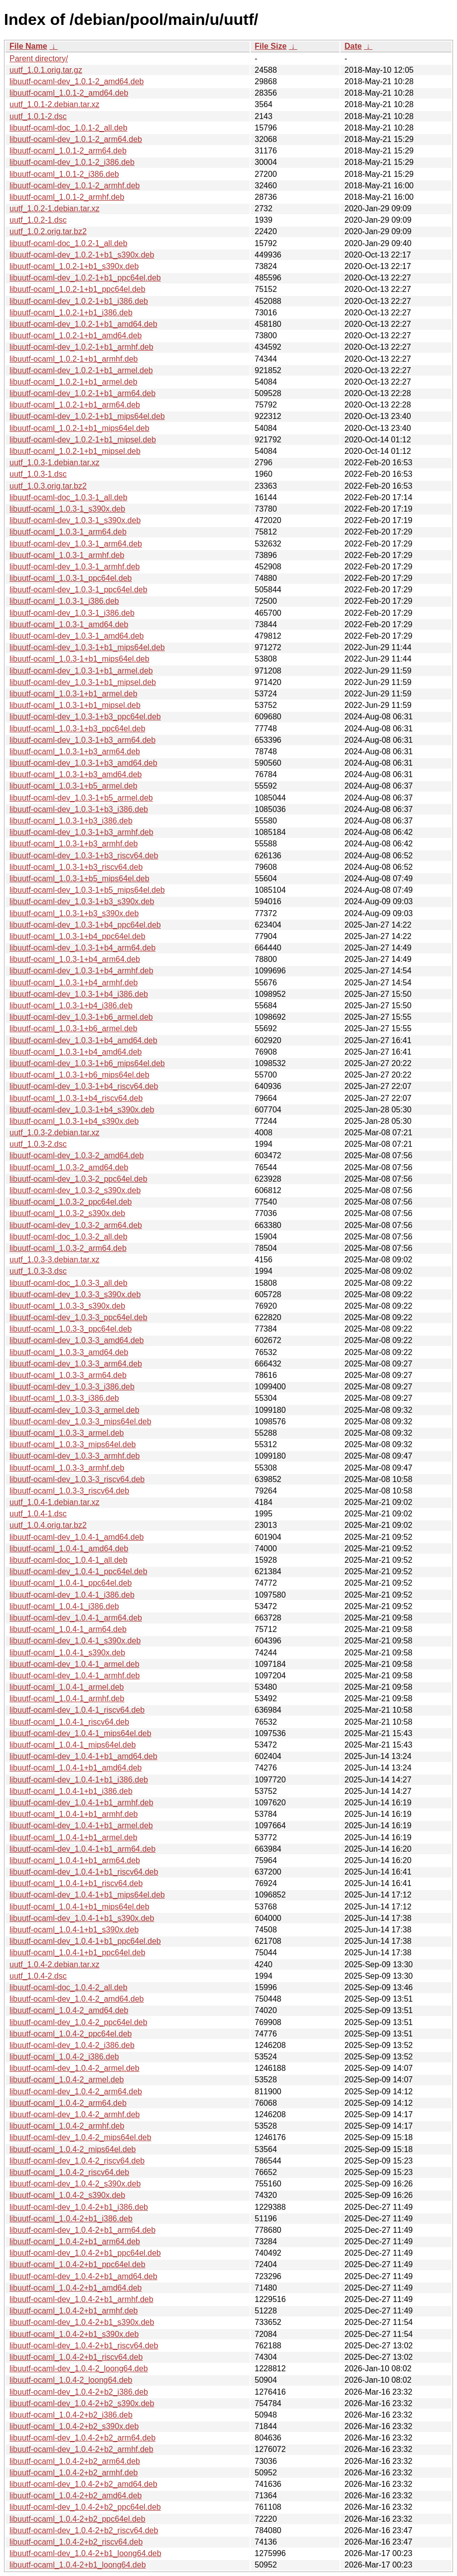 This screenshot has width=457, height=2576. I want to click on libuutf-ocaml-dev_1.0.4-2_amd64.deb, so click(76, 1999).